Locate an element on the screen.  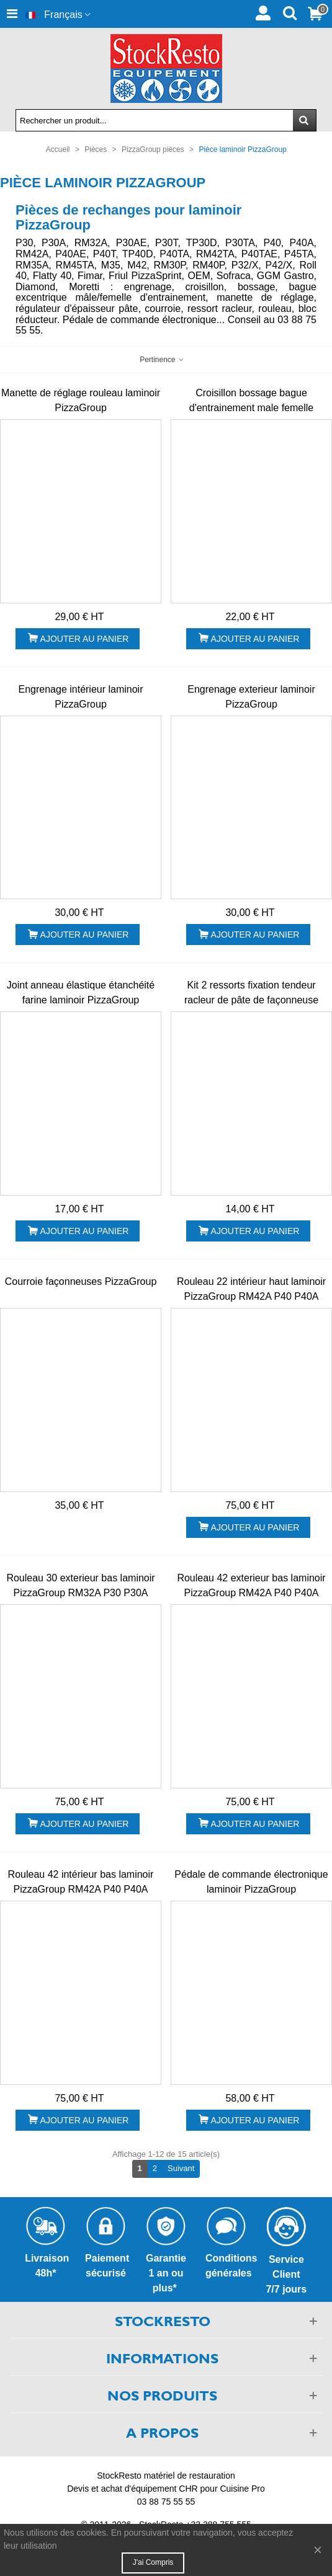
Rouleau 42 intérieur bas laminoir PizzaGroup RM42A P40 P40A P40T... is located at coordinates (81, 1889).